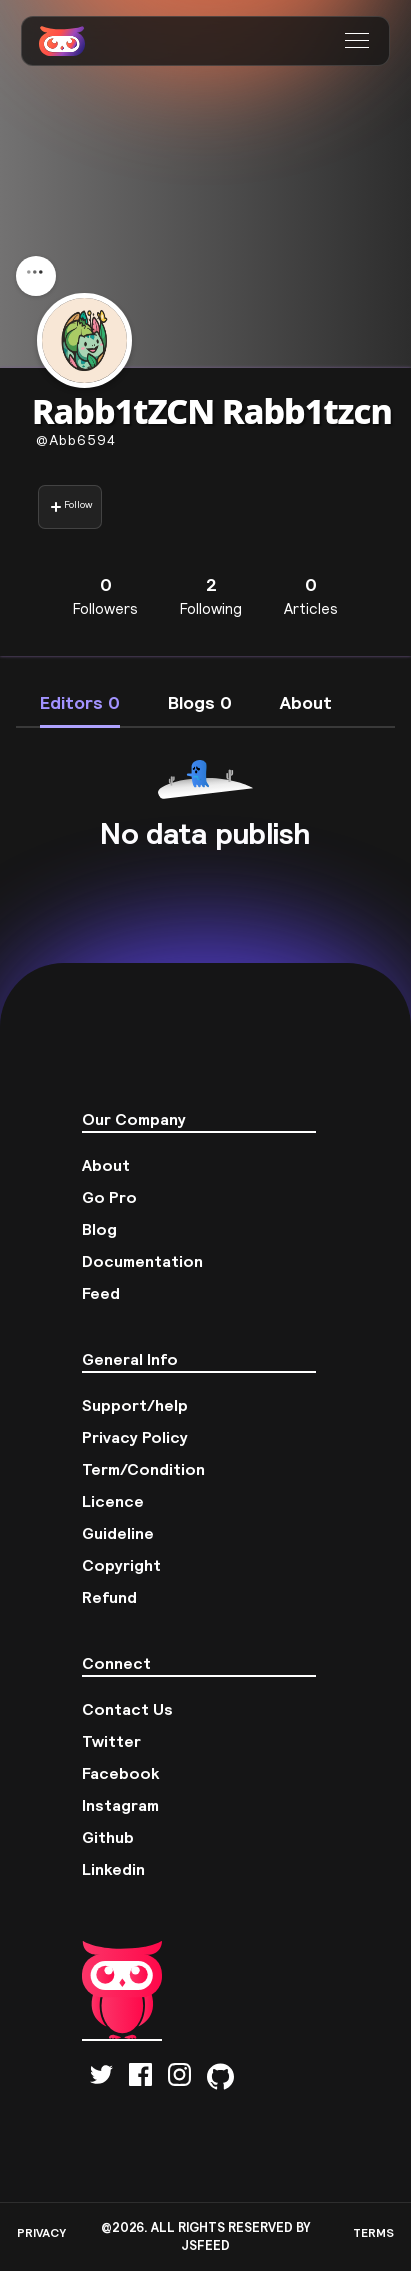 The width and height of the screenshot is (411, 2271). What do you see at coordinates (108, 1837) in the screenshot?
I see `Github` at bounding box center [108, 1837].